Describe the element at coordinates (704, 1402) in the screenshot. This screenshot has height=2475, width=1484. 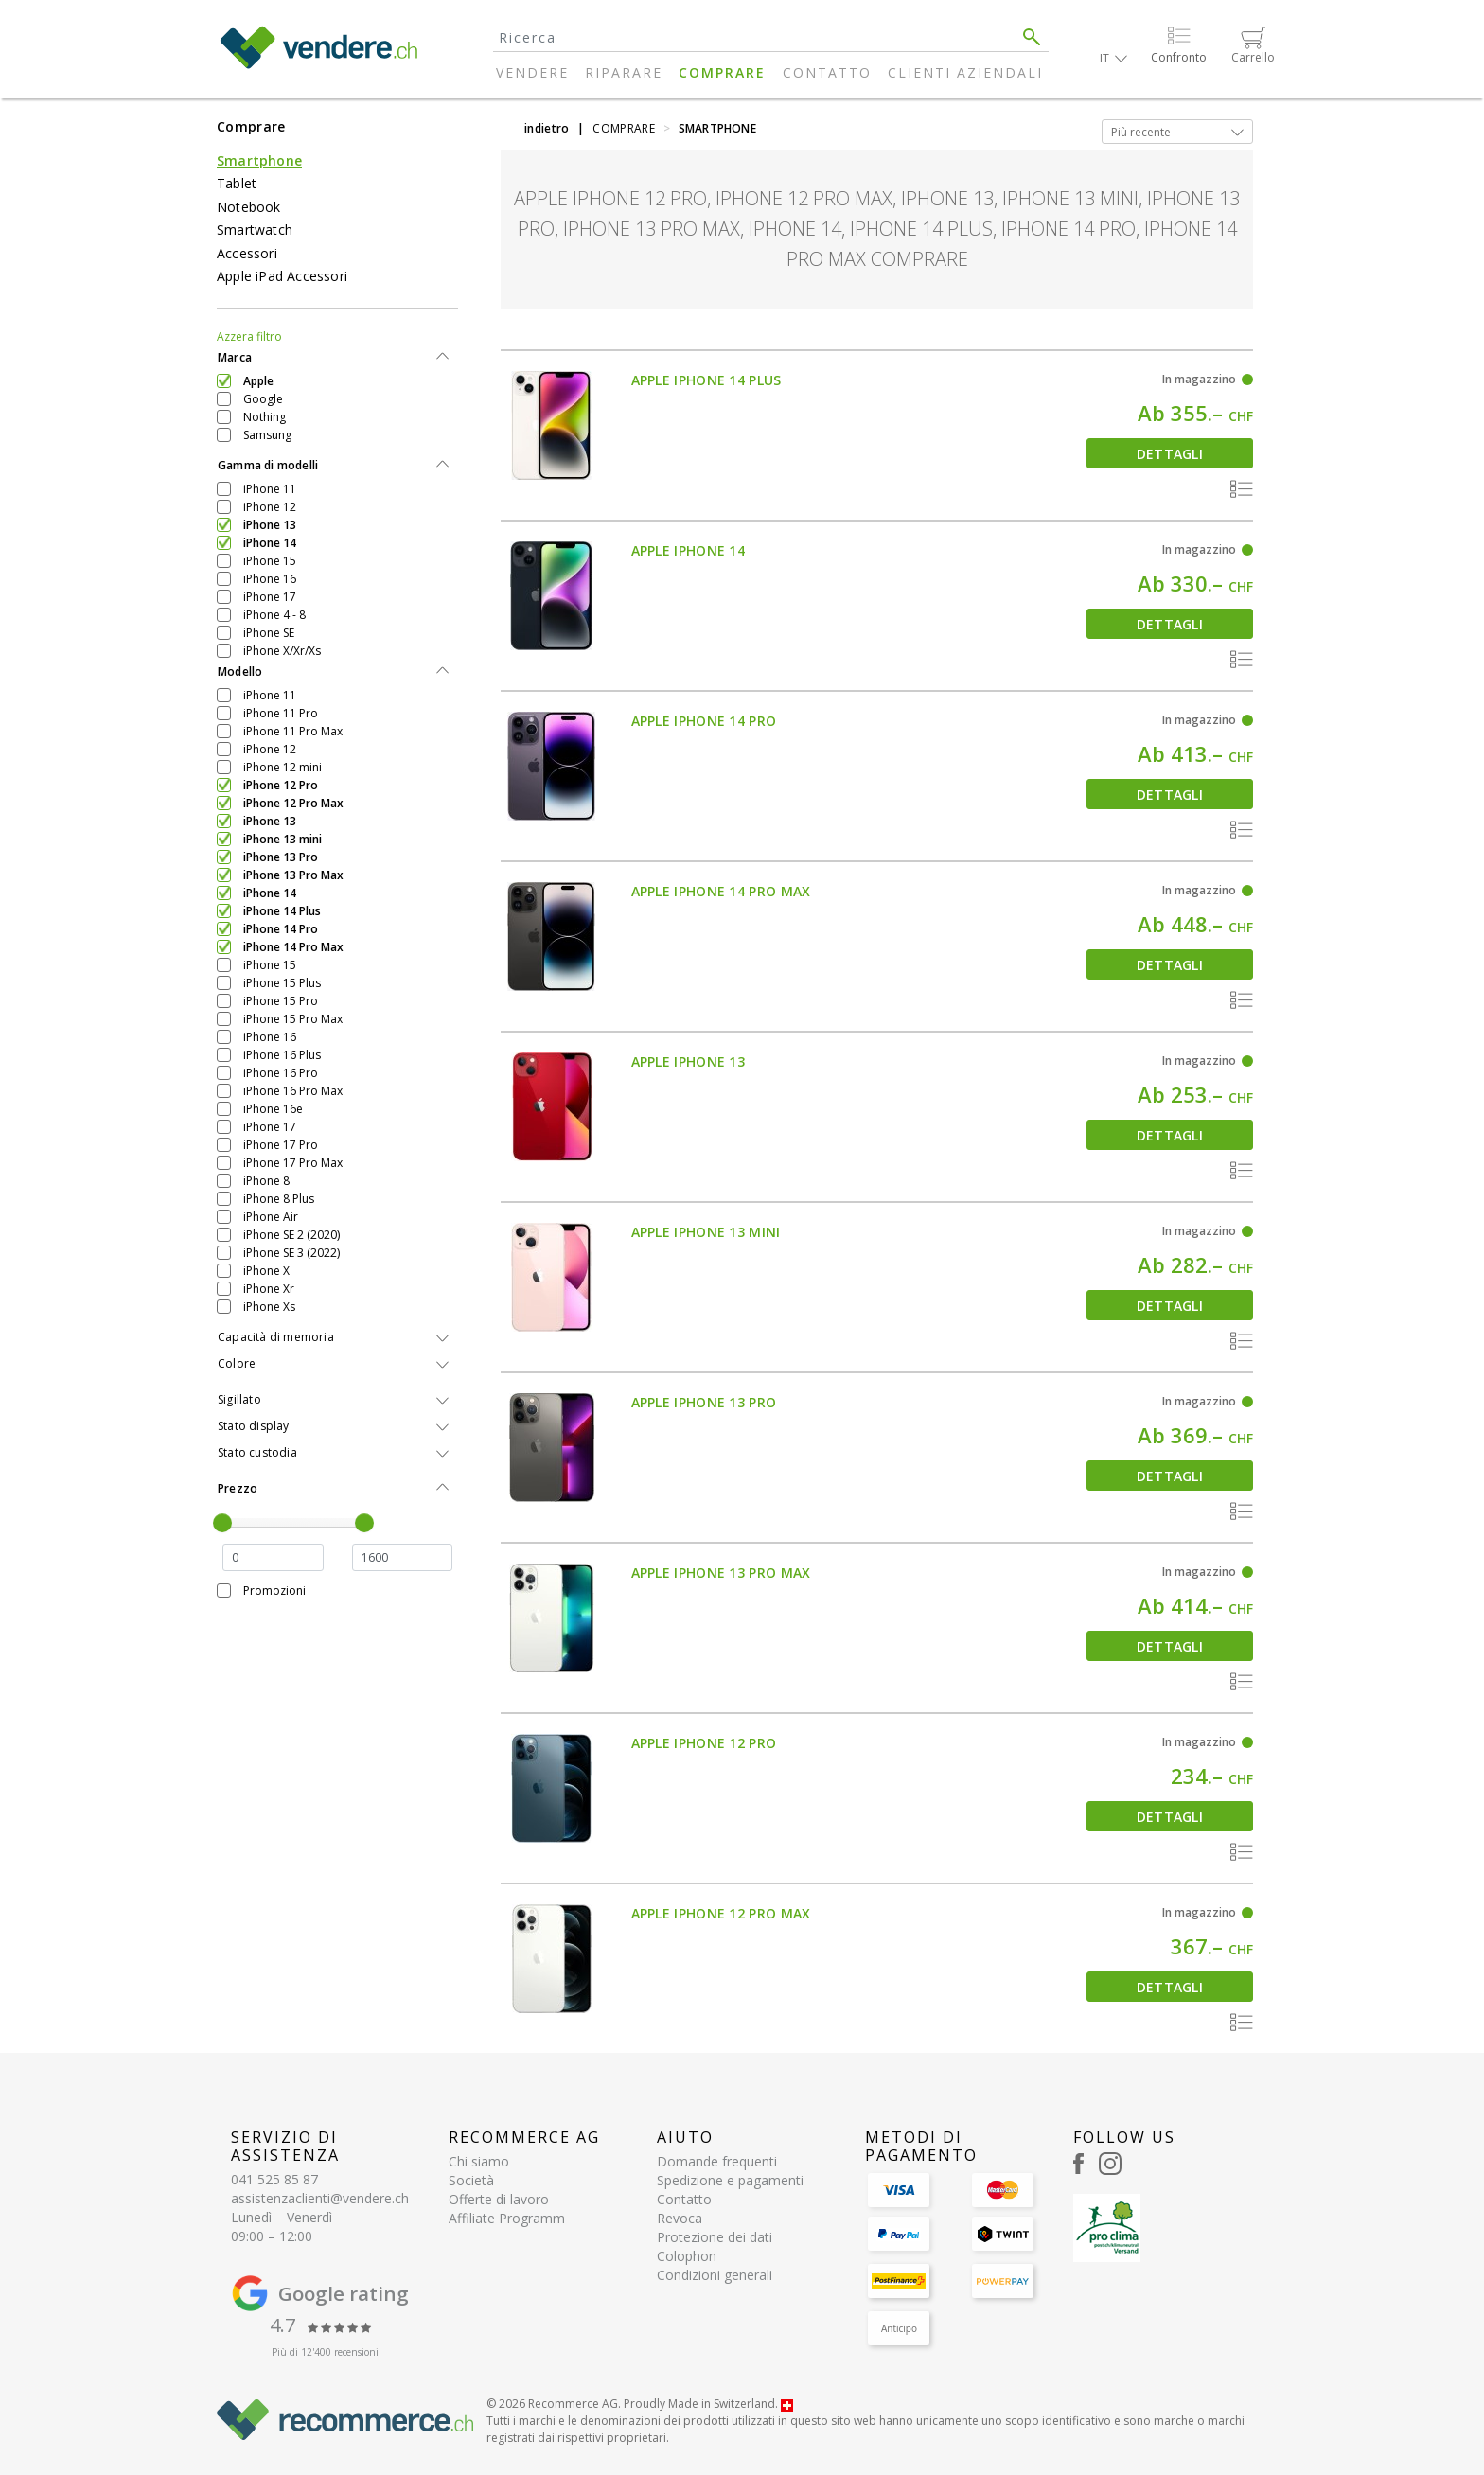
I see `Apple iPhone 13 Pro` at that location.